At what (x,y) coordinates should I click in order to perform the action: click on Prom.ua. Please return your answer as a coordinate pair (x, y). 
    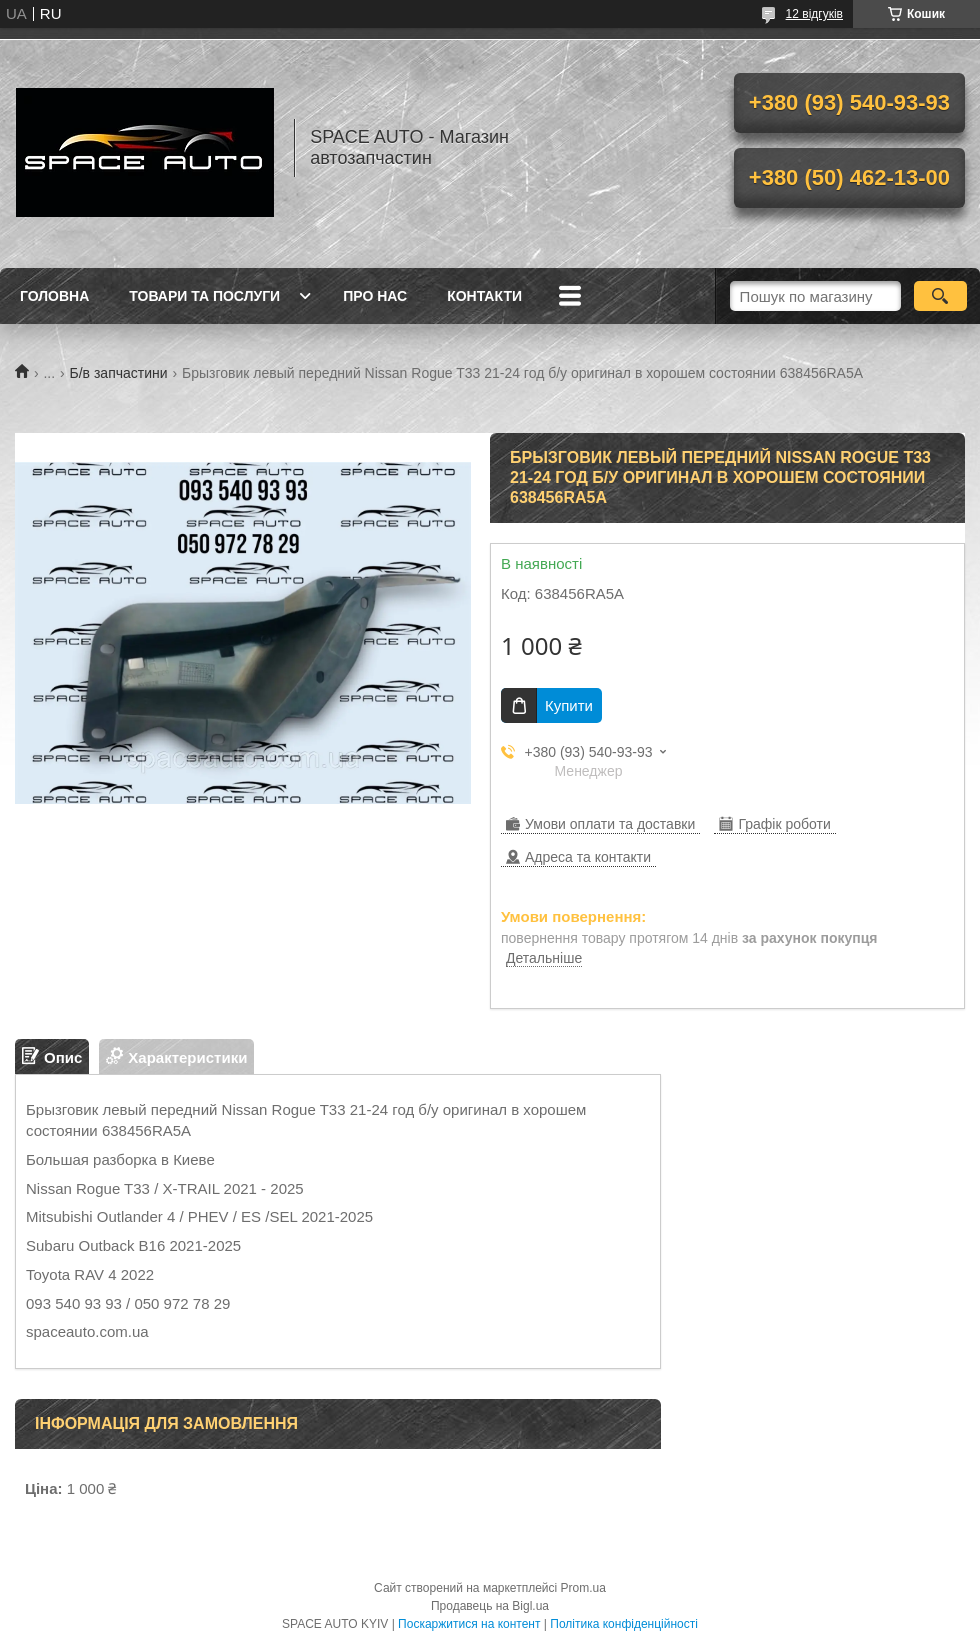
    Looking at the image, I should click on (583, 1588).